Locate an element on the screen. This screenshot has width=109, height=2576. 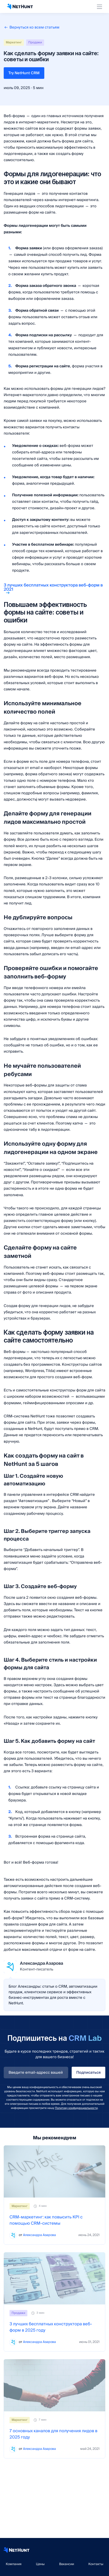
Александра Азарова is located at coordinates (39, 2235).